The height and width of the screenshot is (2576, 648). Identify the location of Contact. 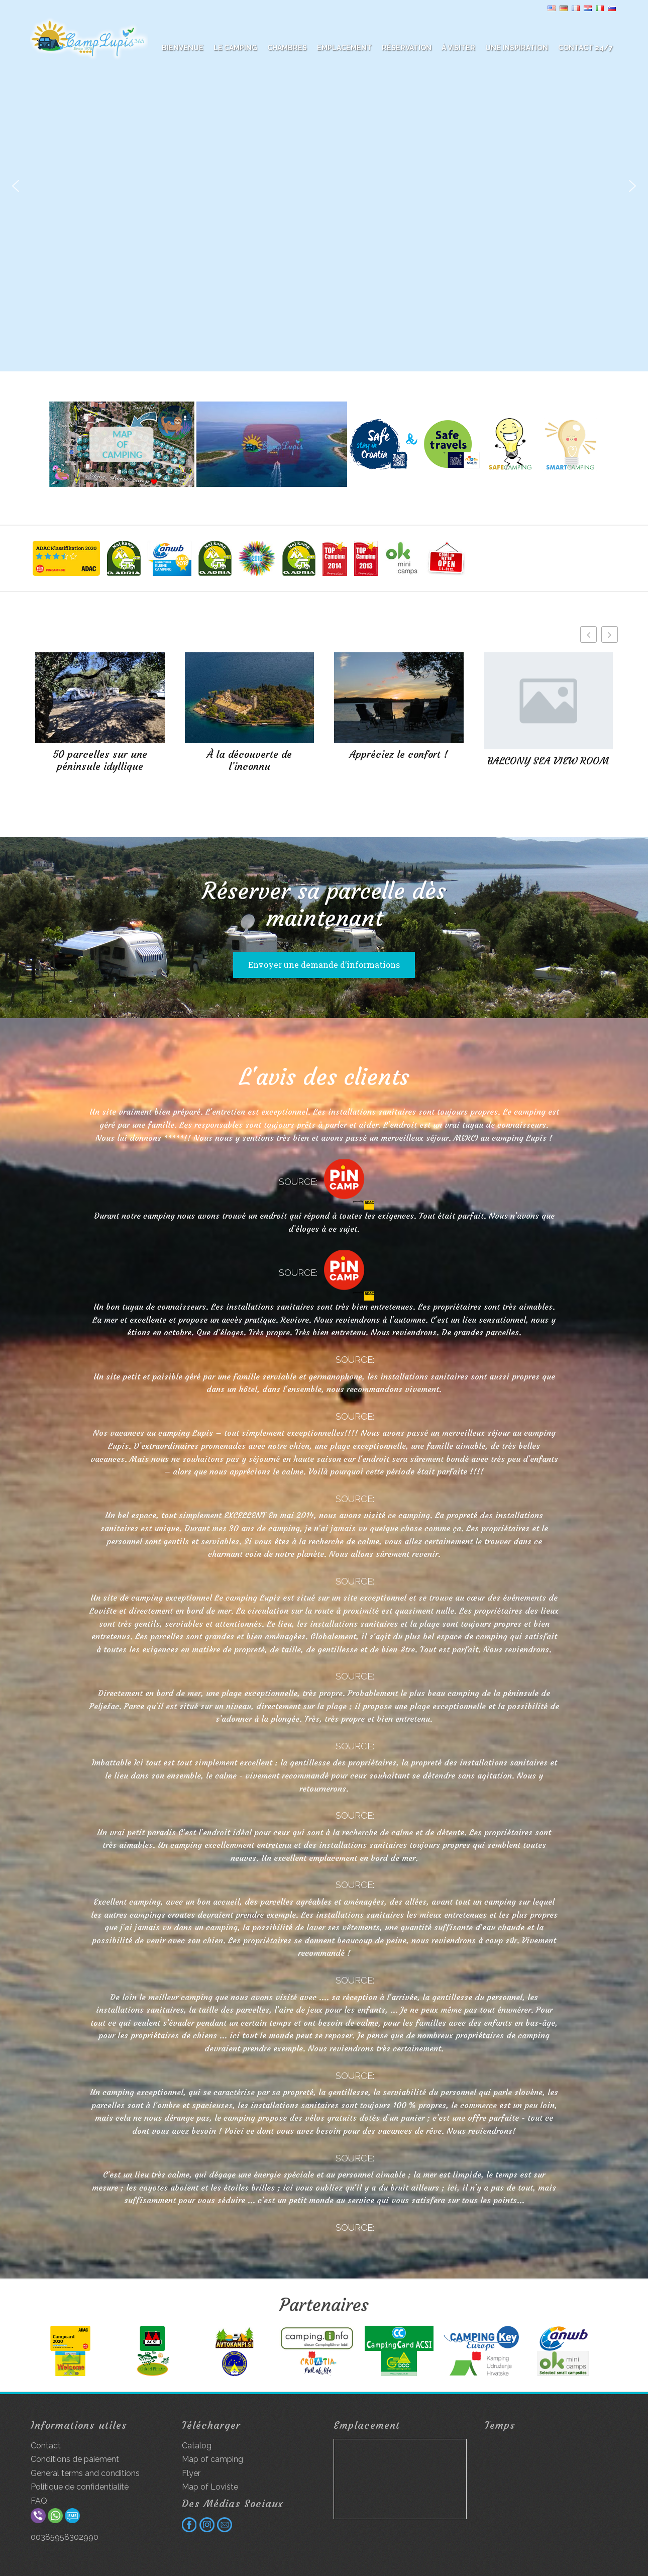
(46, 2445).